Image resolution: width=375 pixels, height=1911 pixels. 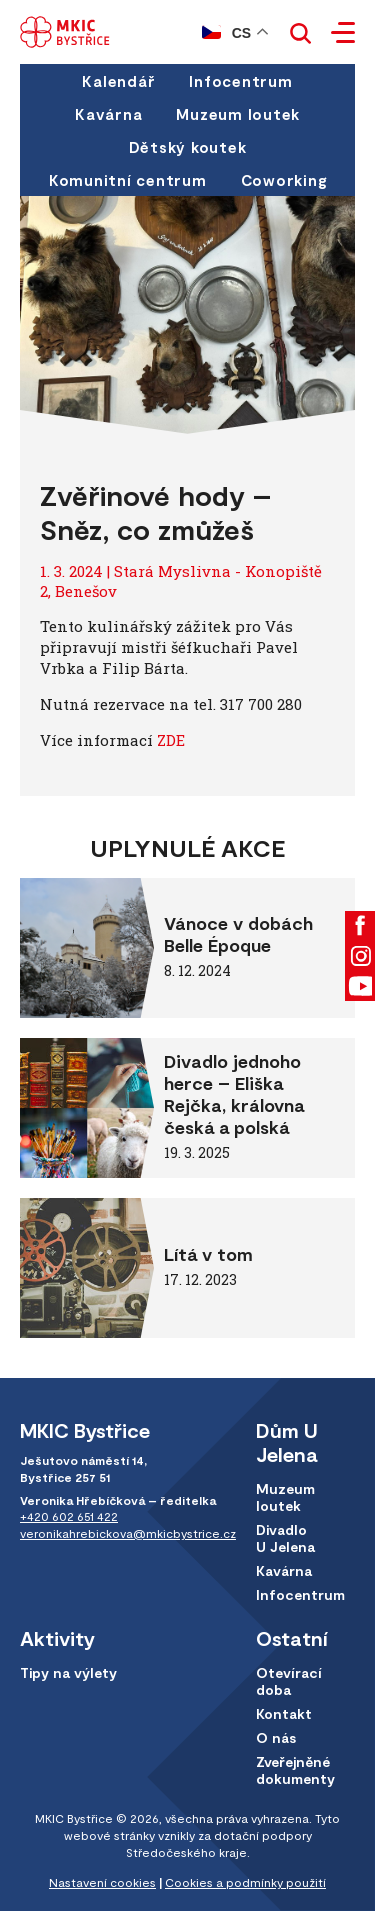 What do you see at coordinates (171, 740) in the screenshot?
I see `ZDE` at bounding box center [171, 740].